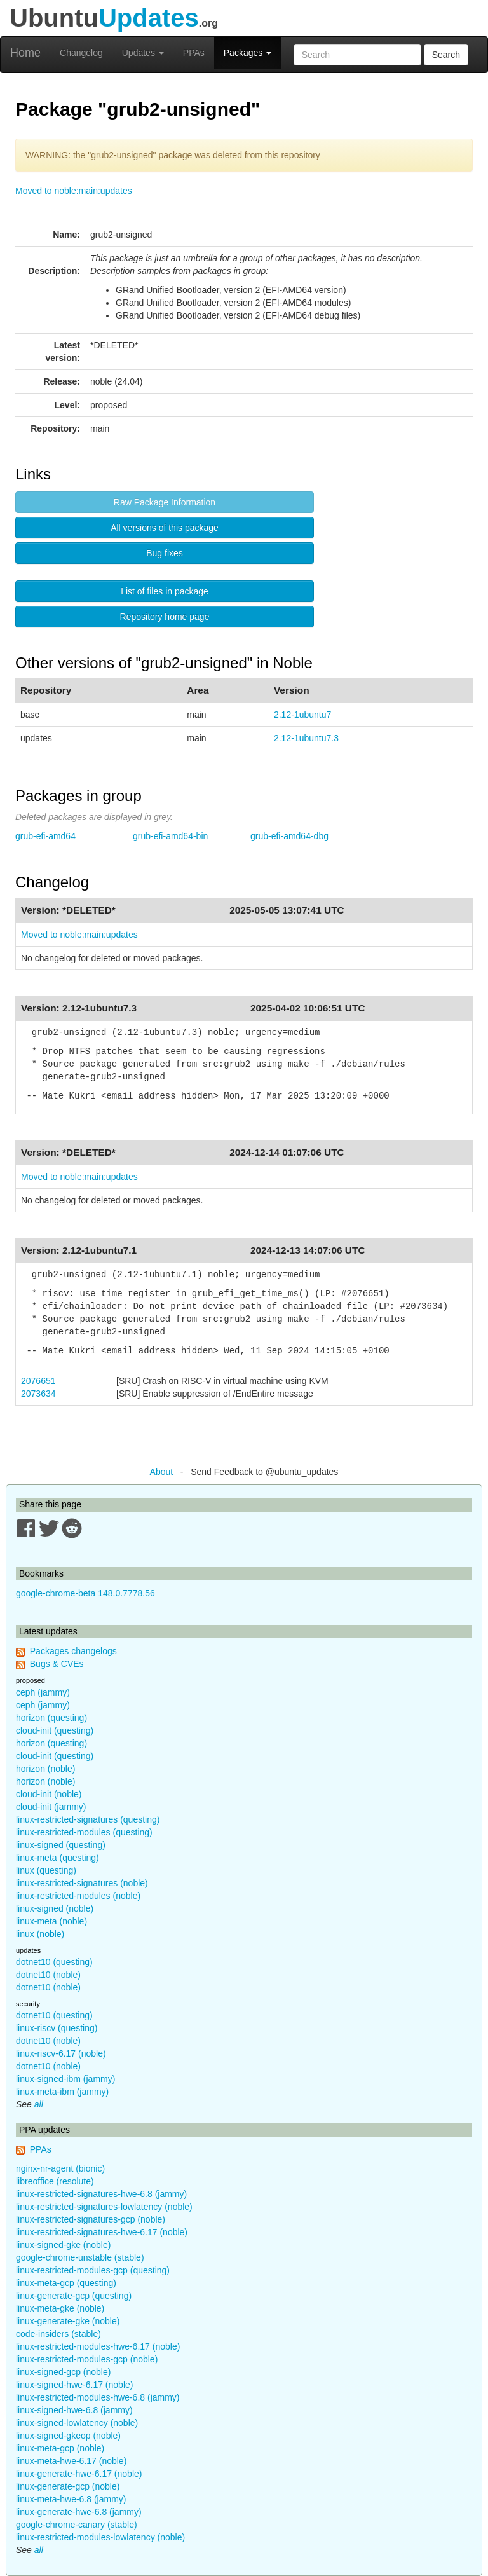 This screenshot has height=2576, width=488. What do you see at coordinates (104, 2207) in the screenshot?
I see `linux-restricted-signatures-lowlatency (noble)` at bounding box center [104, 2207].